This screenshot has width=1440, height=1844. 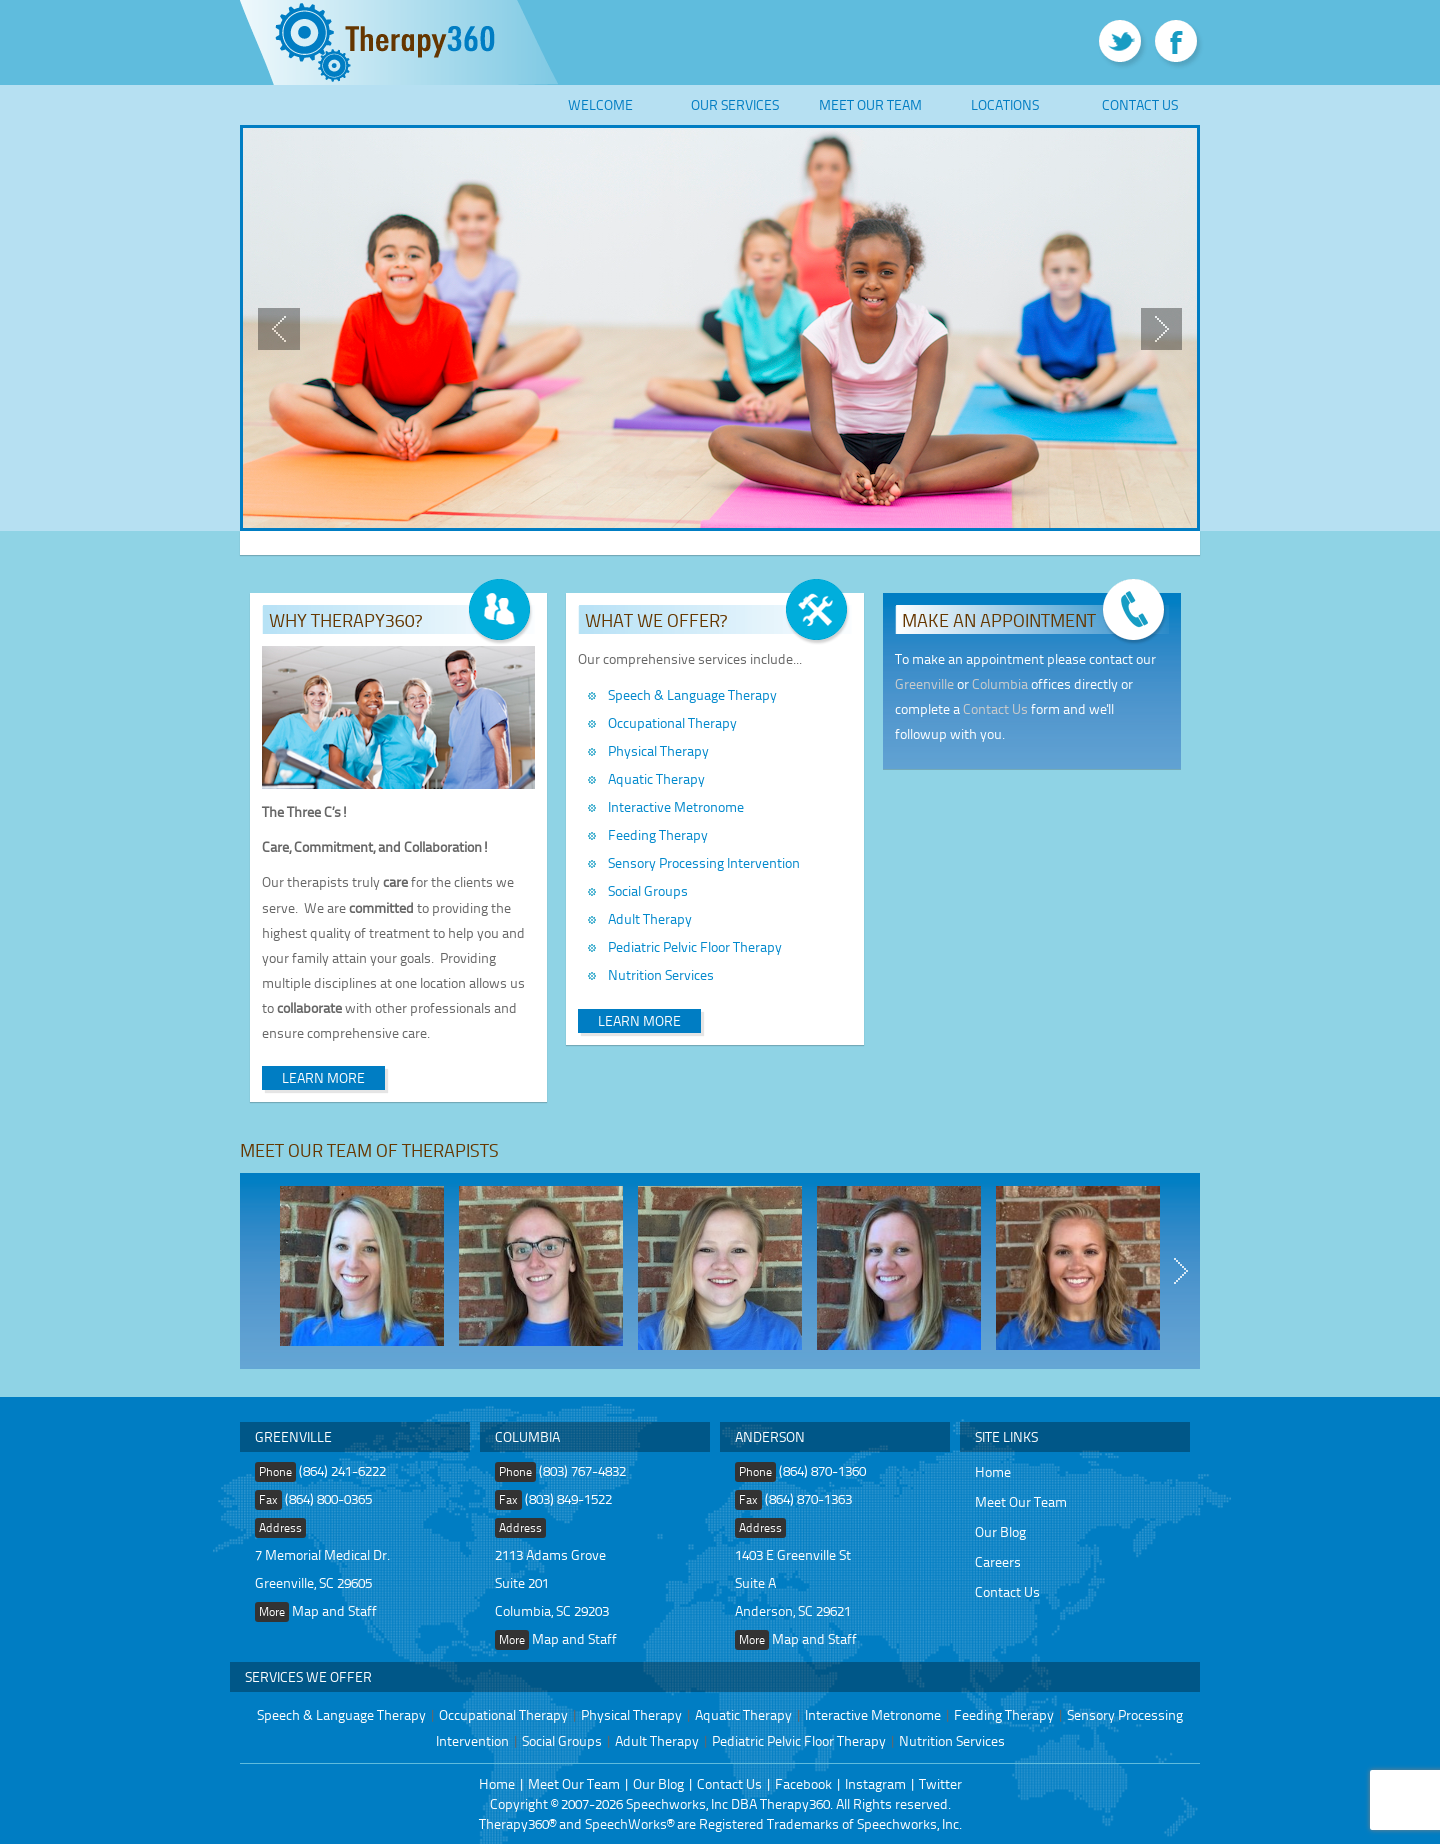 I want to click on Home, so click(x=993, y=1471).